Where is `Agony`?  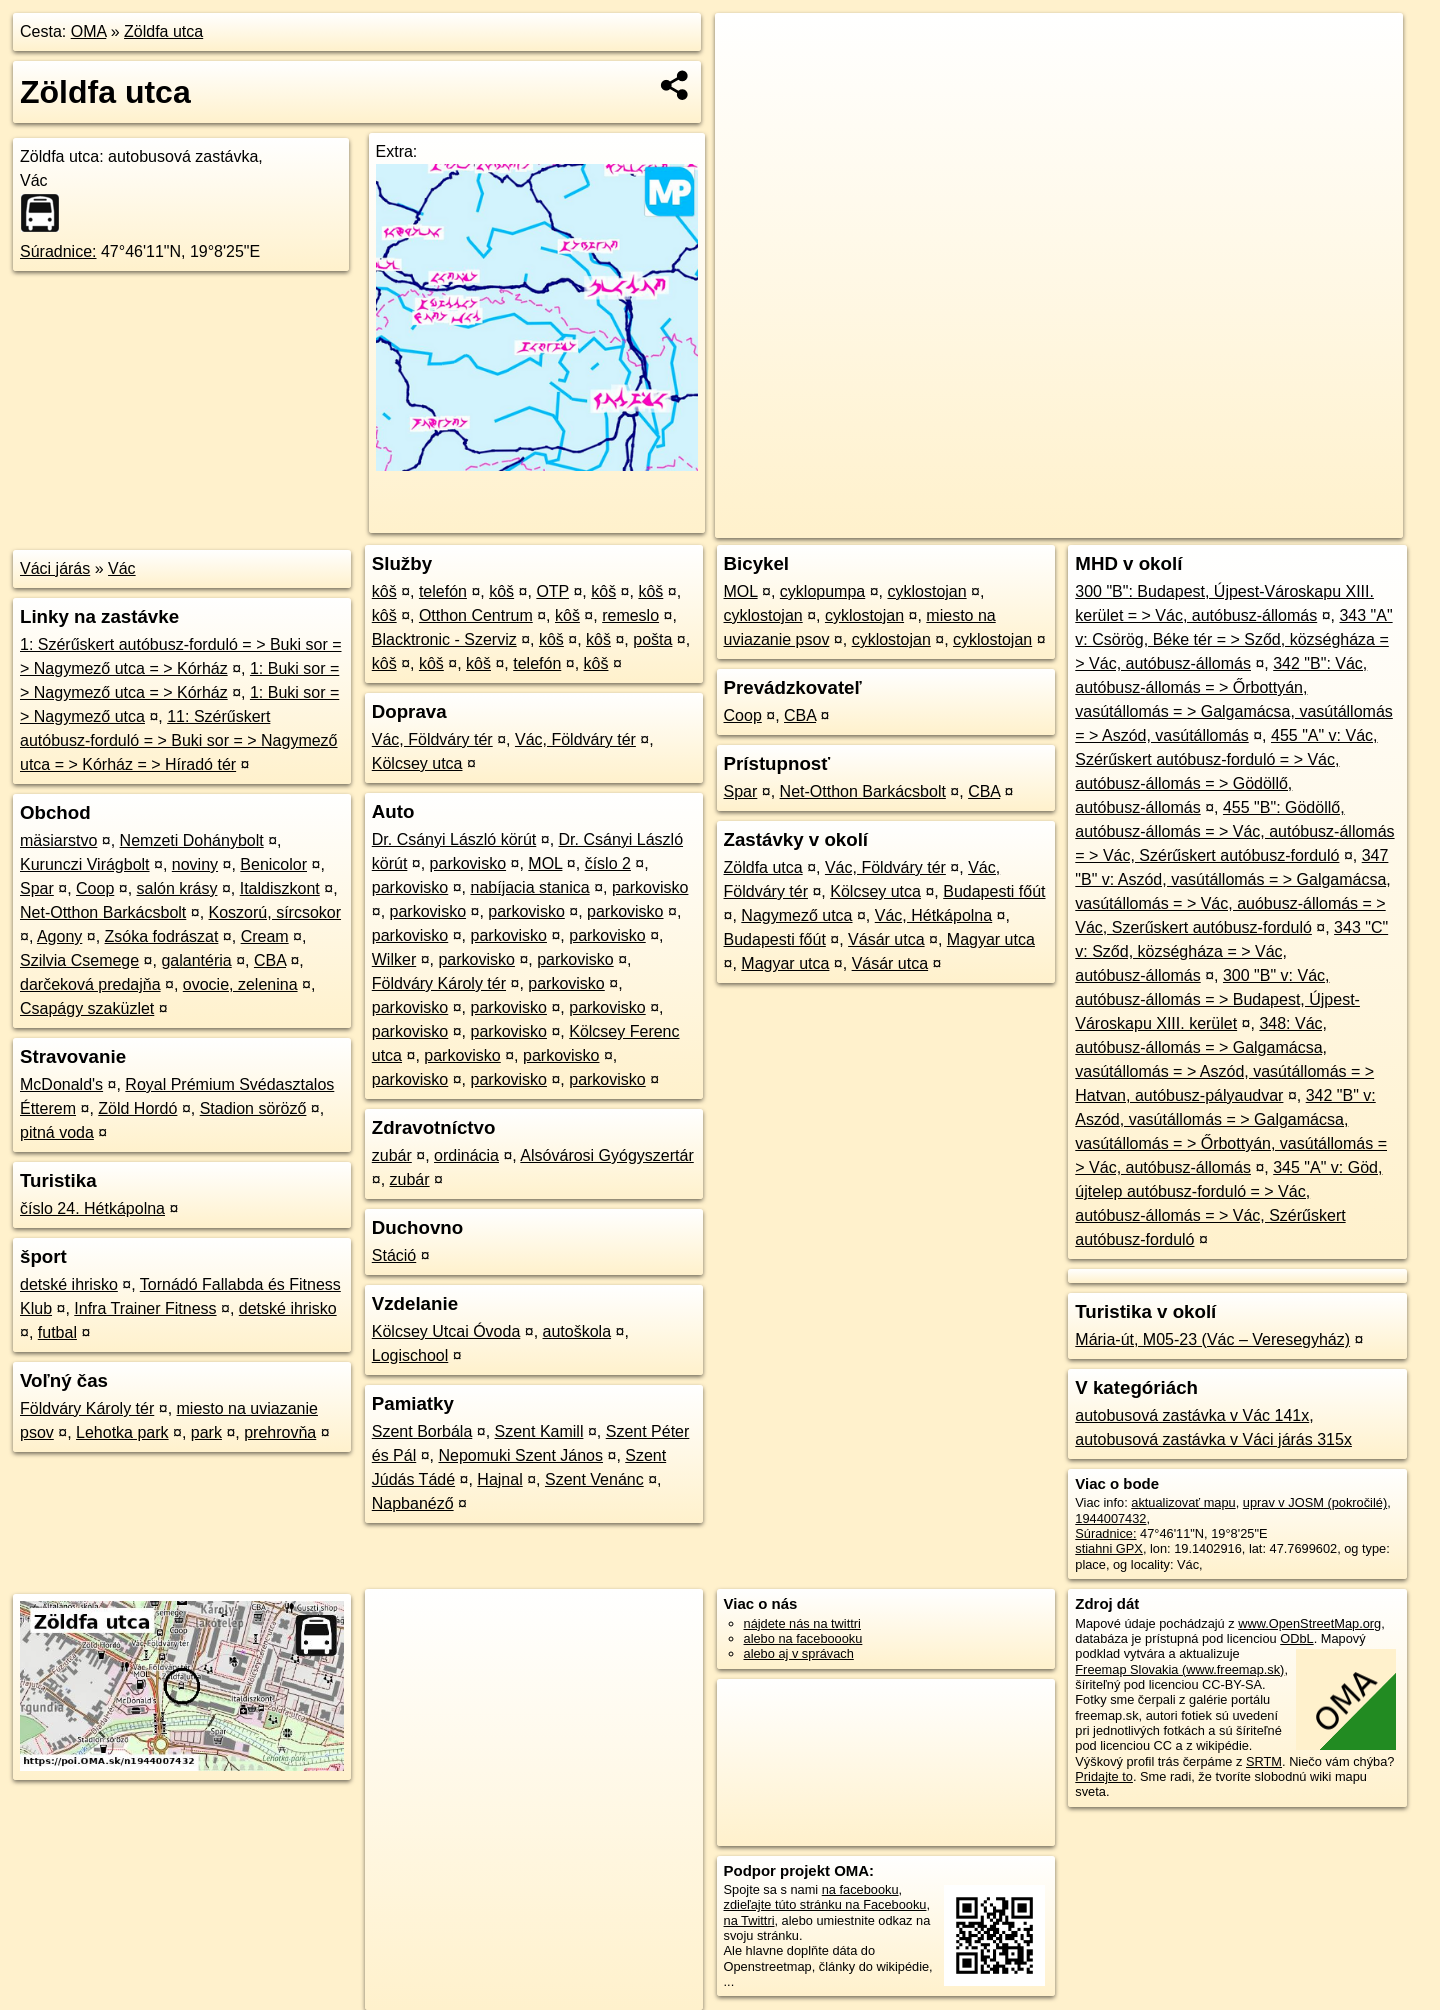 Agony is located at coordinates (59, 936).